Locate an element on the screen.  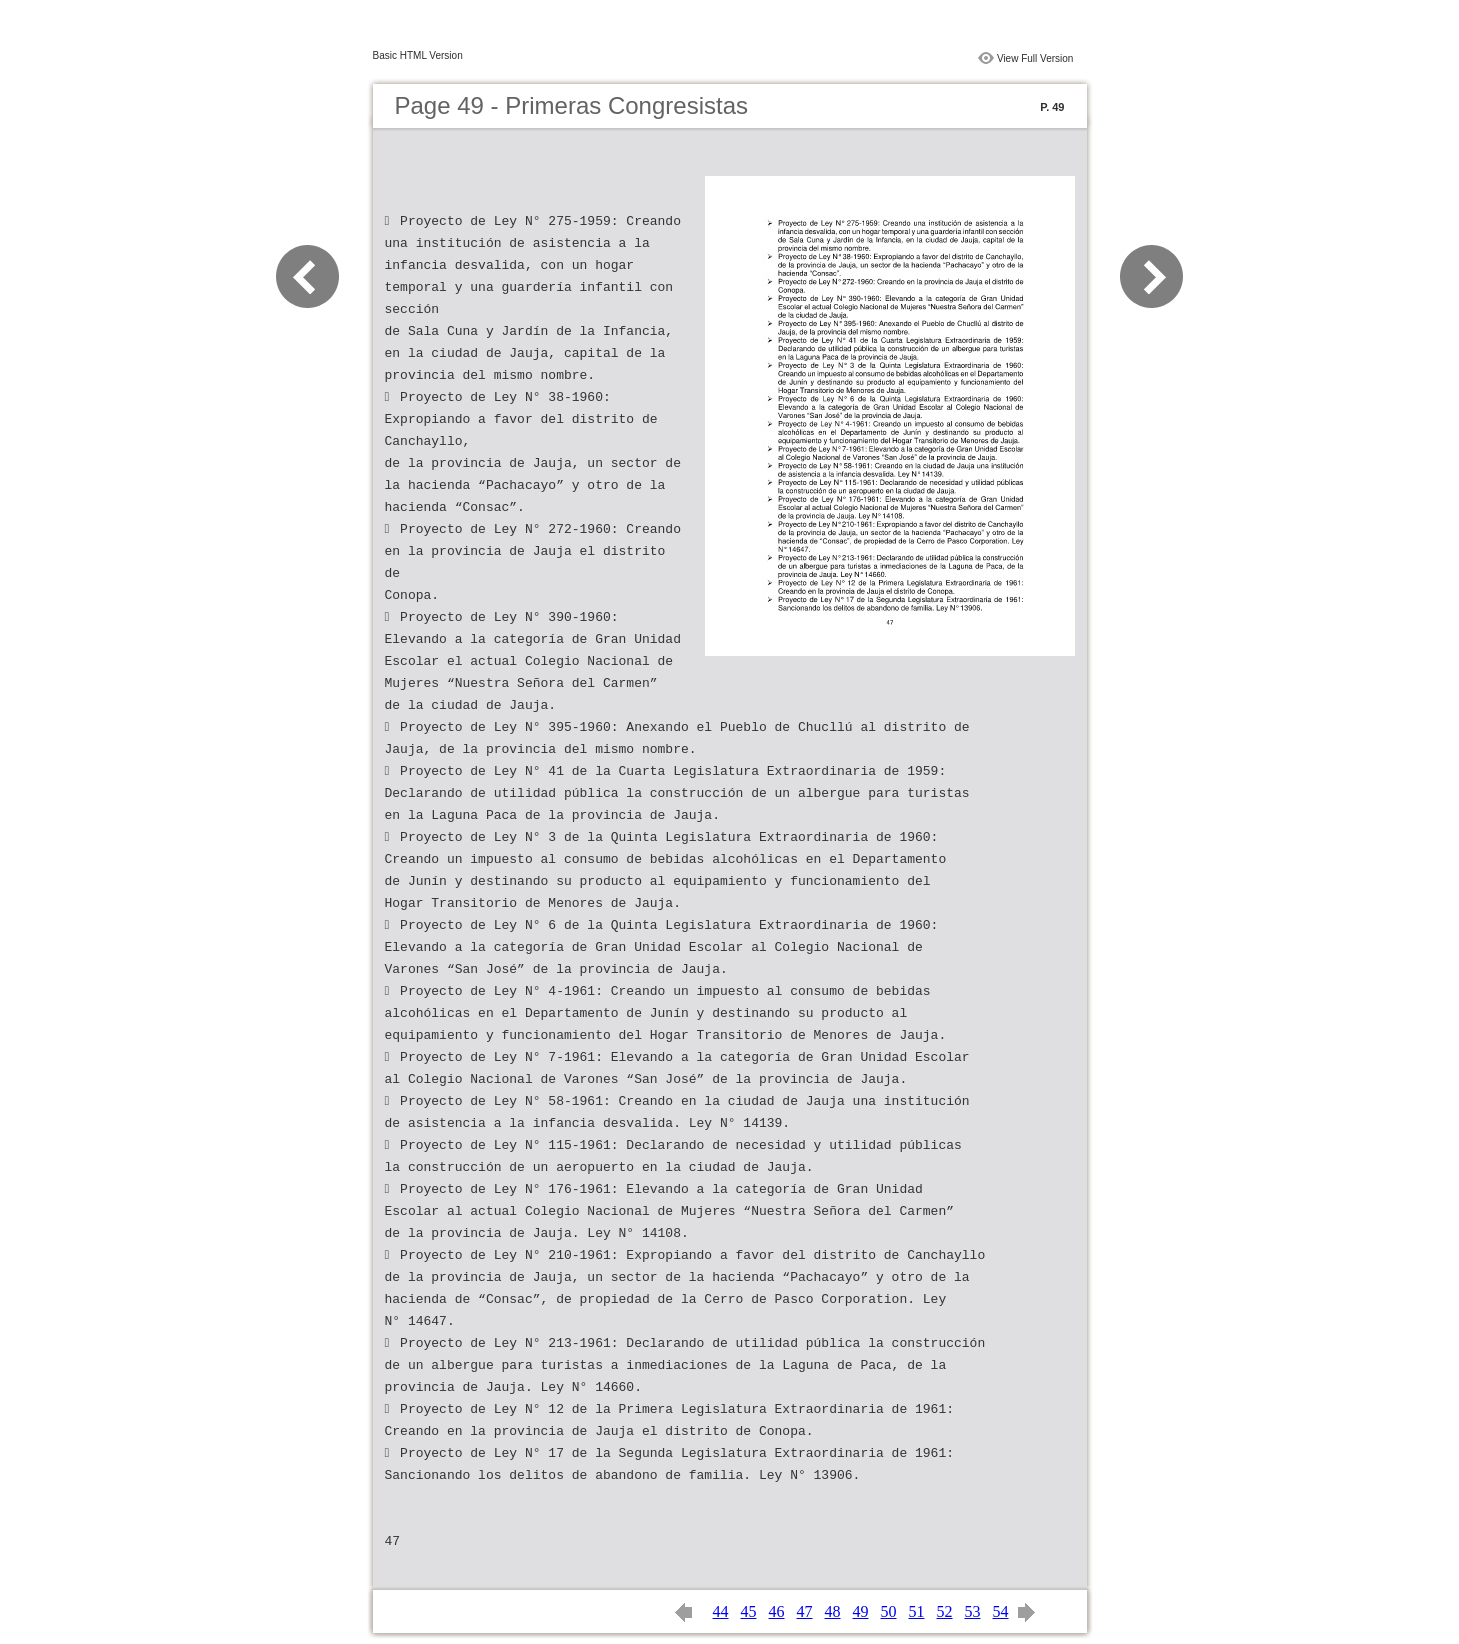
44 is located at coordinates (721, 1611).